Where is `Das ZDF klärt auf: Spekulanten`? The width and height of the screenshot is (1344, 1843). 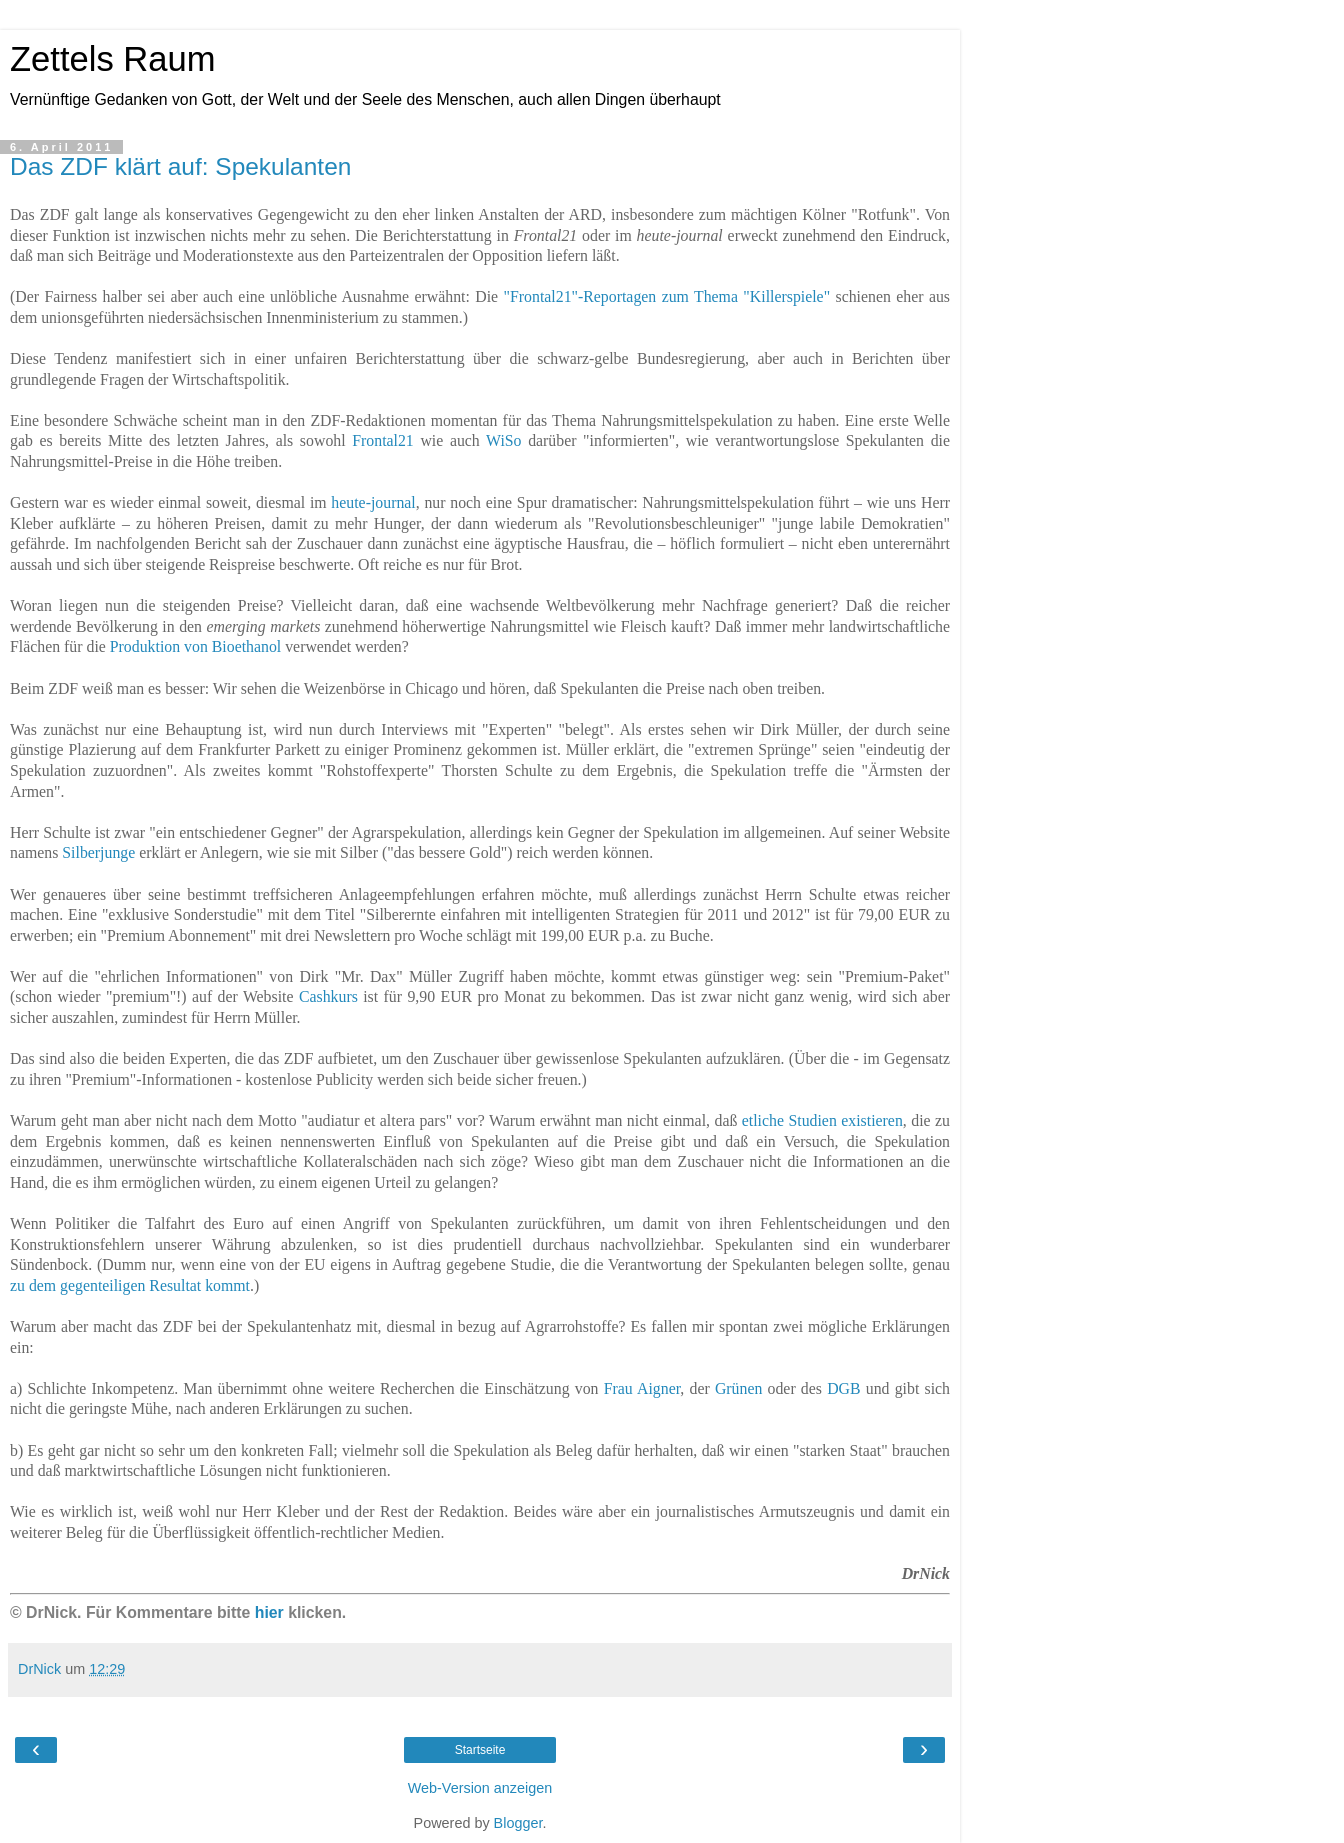
Das ZDF klärt auf: Spekulanten is located at coordinates (180, 166).